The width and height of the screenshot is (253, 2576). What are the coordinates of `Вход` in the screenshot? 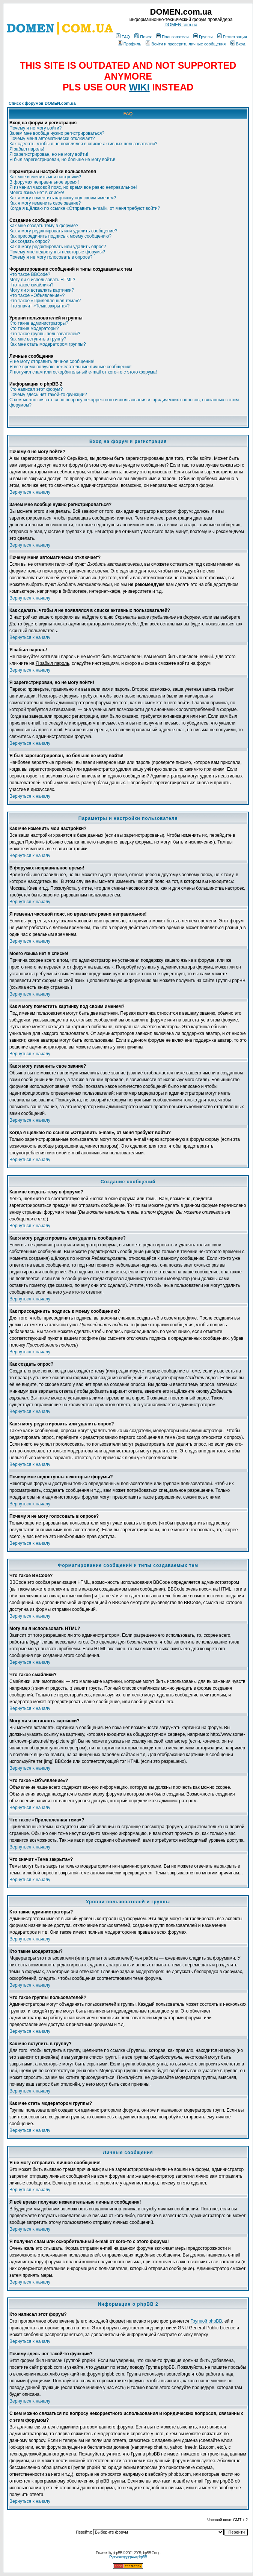 It's located at (237, 44).